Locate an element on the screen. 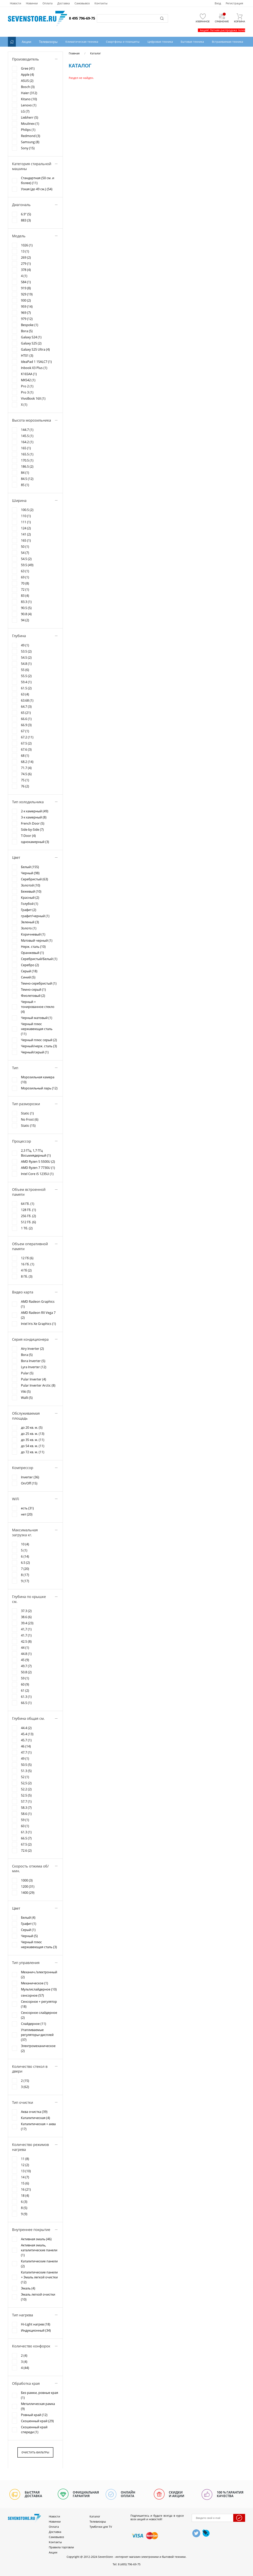 This screenshot has height=2576, width=253. Синий (5) is located at coordinates (28, 977).